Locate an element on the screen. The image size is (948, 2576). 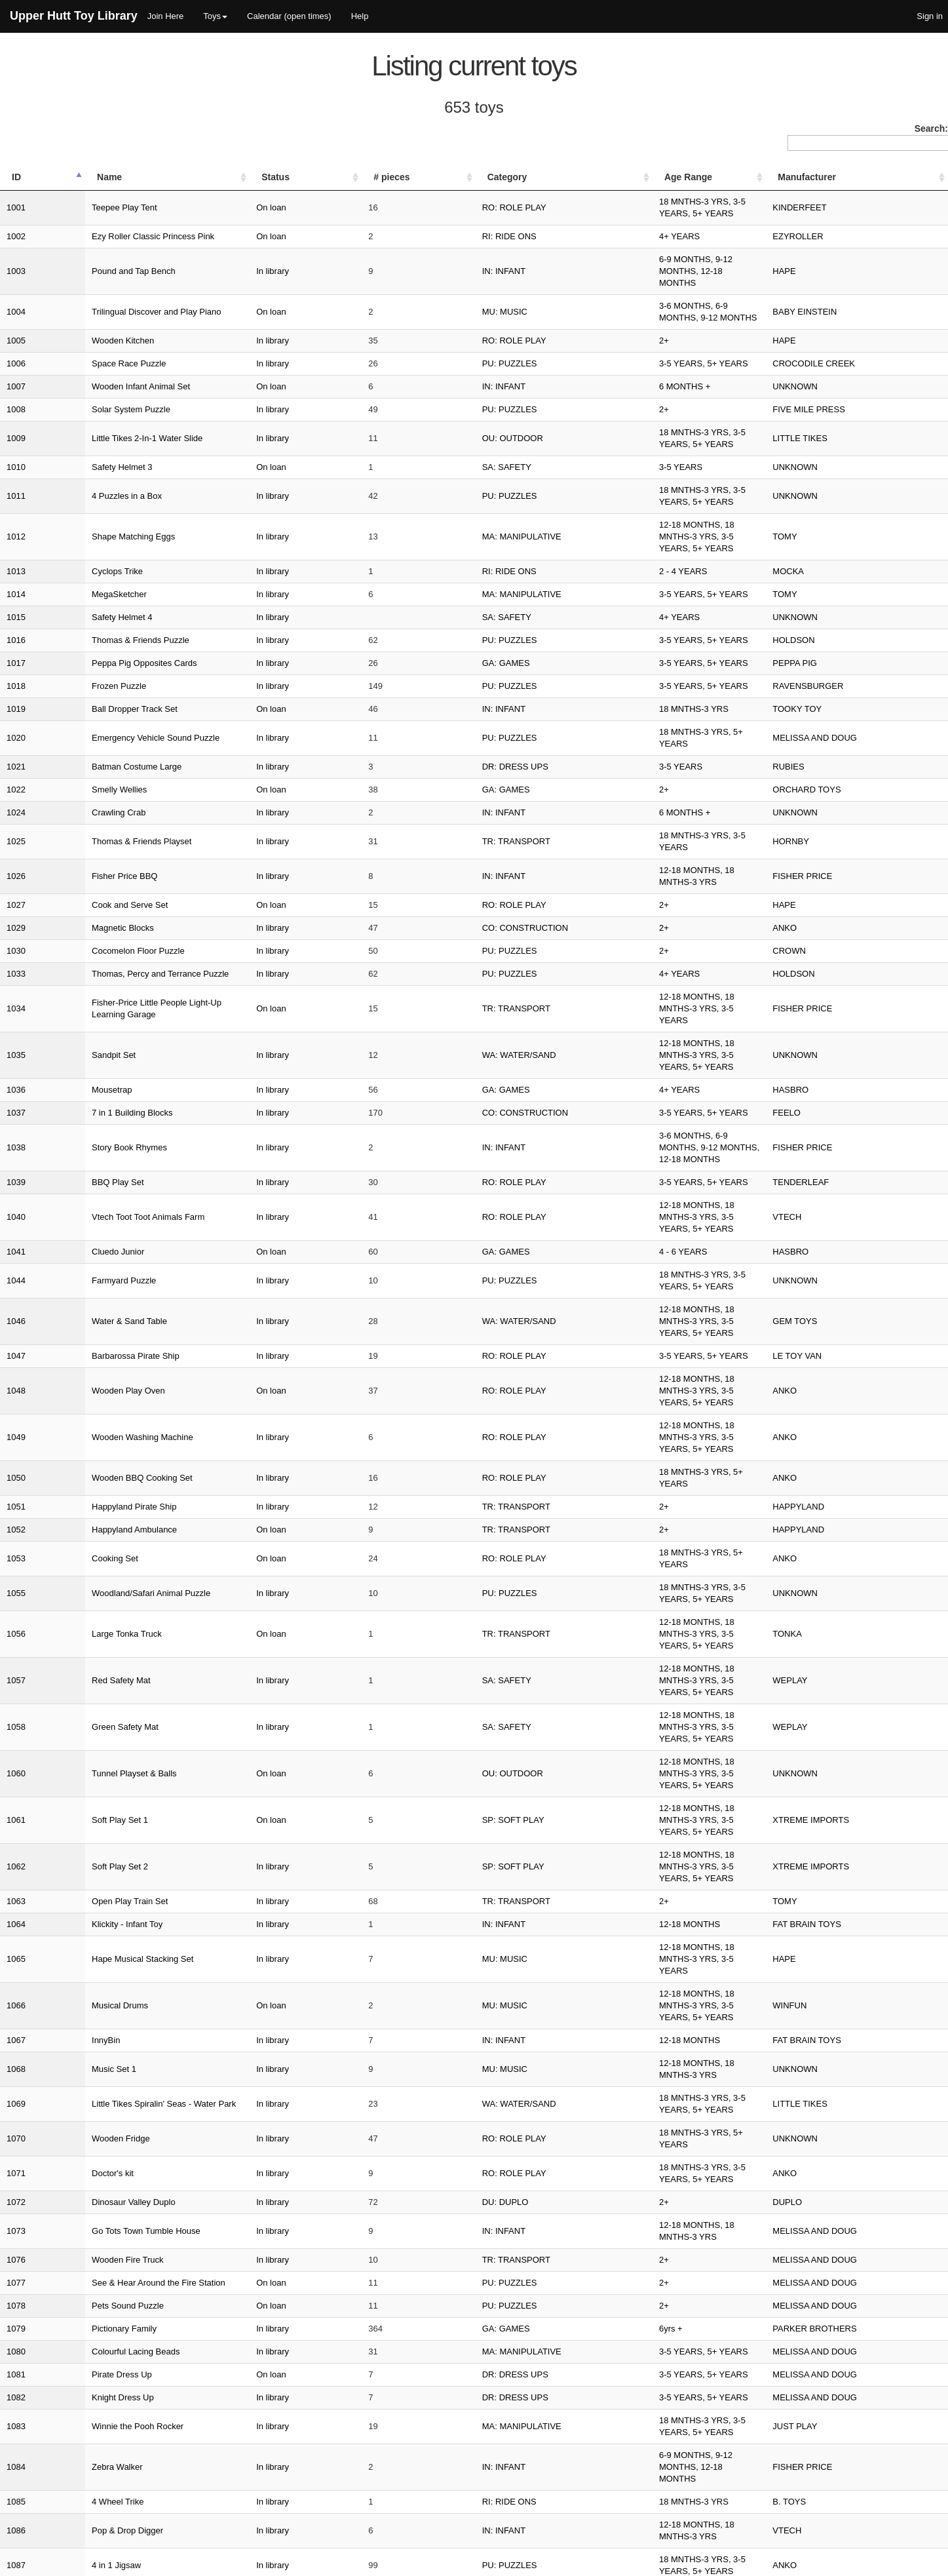
Space Race Puzzle is located at coordinates (86, 316).